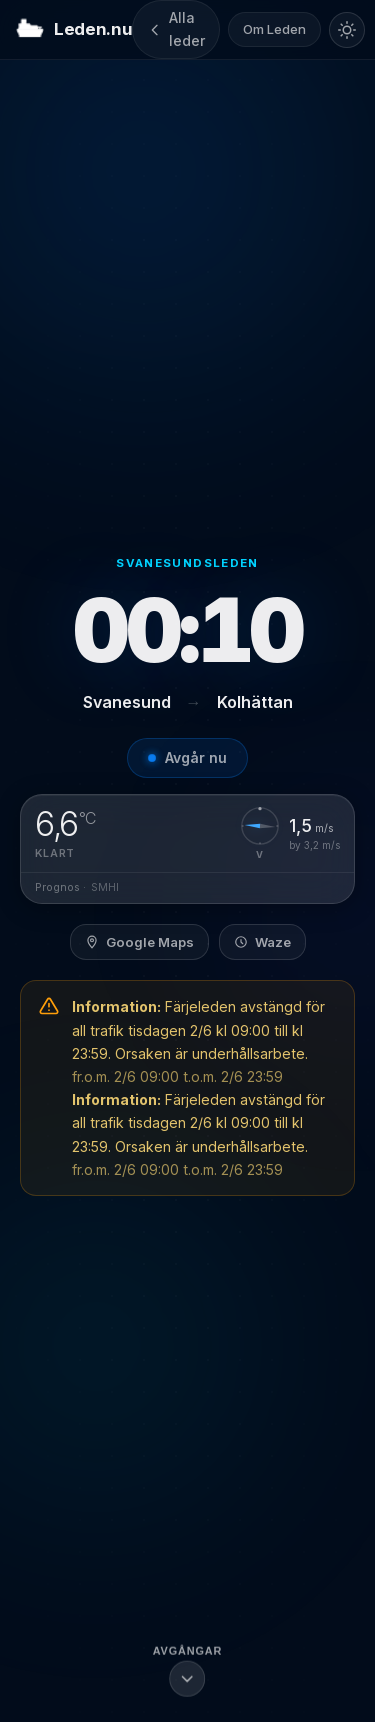  I want to click on Google Maps, so click(139, 942).